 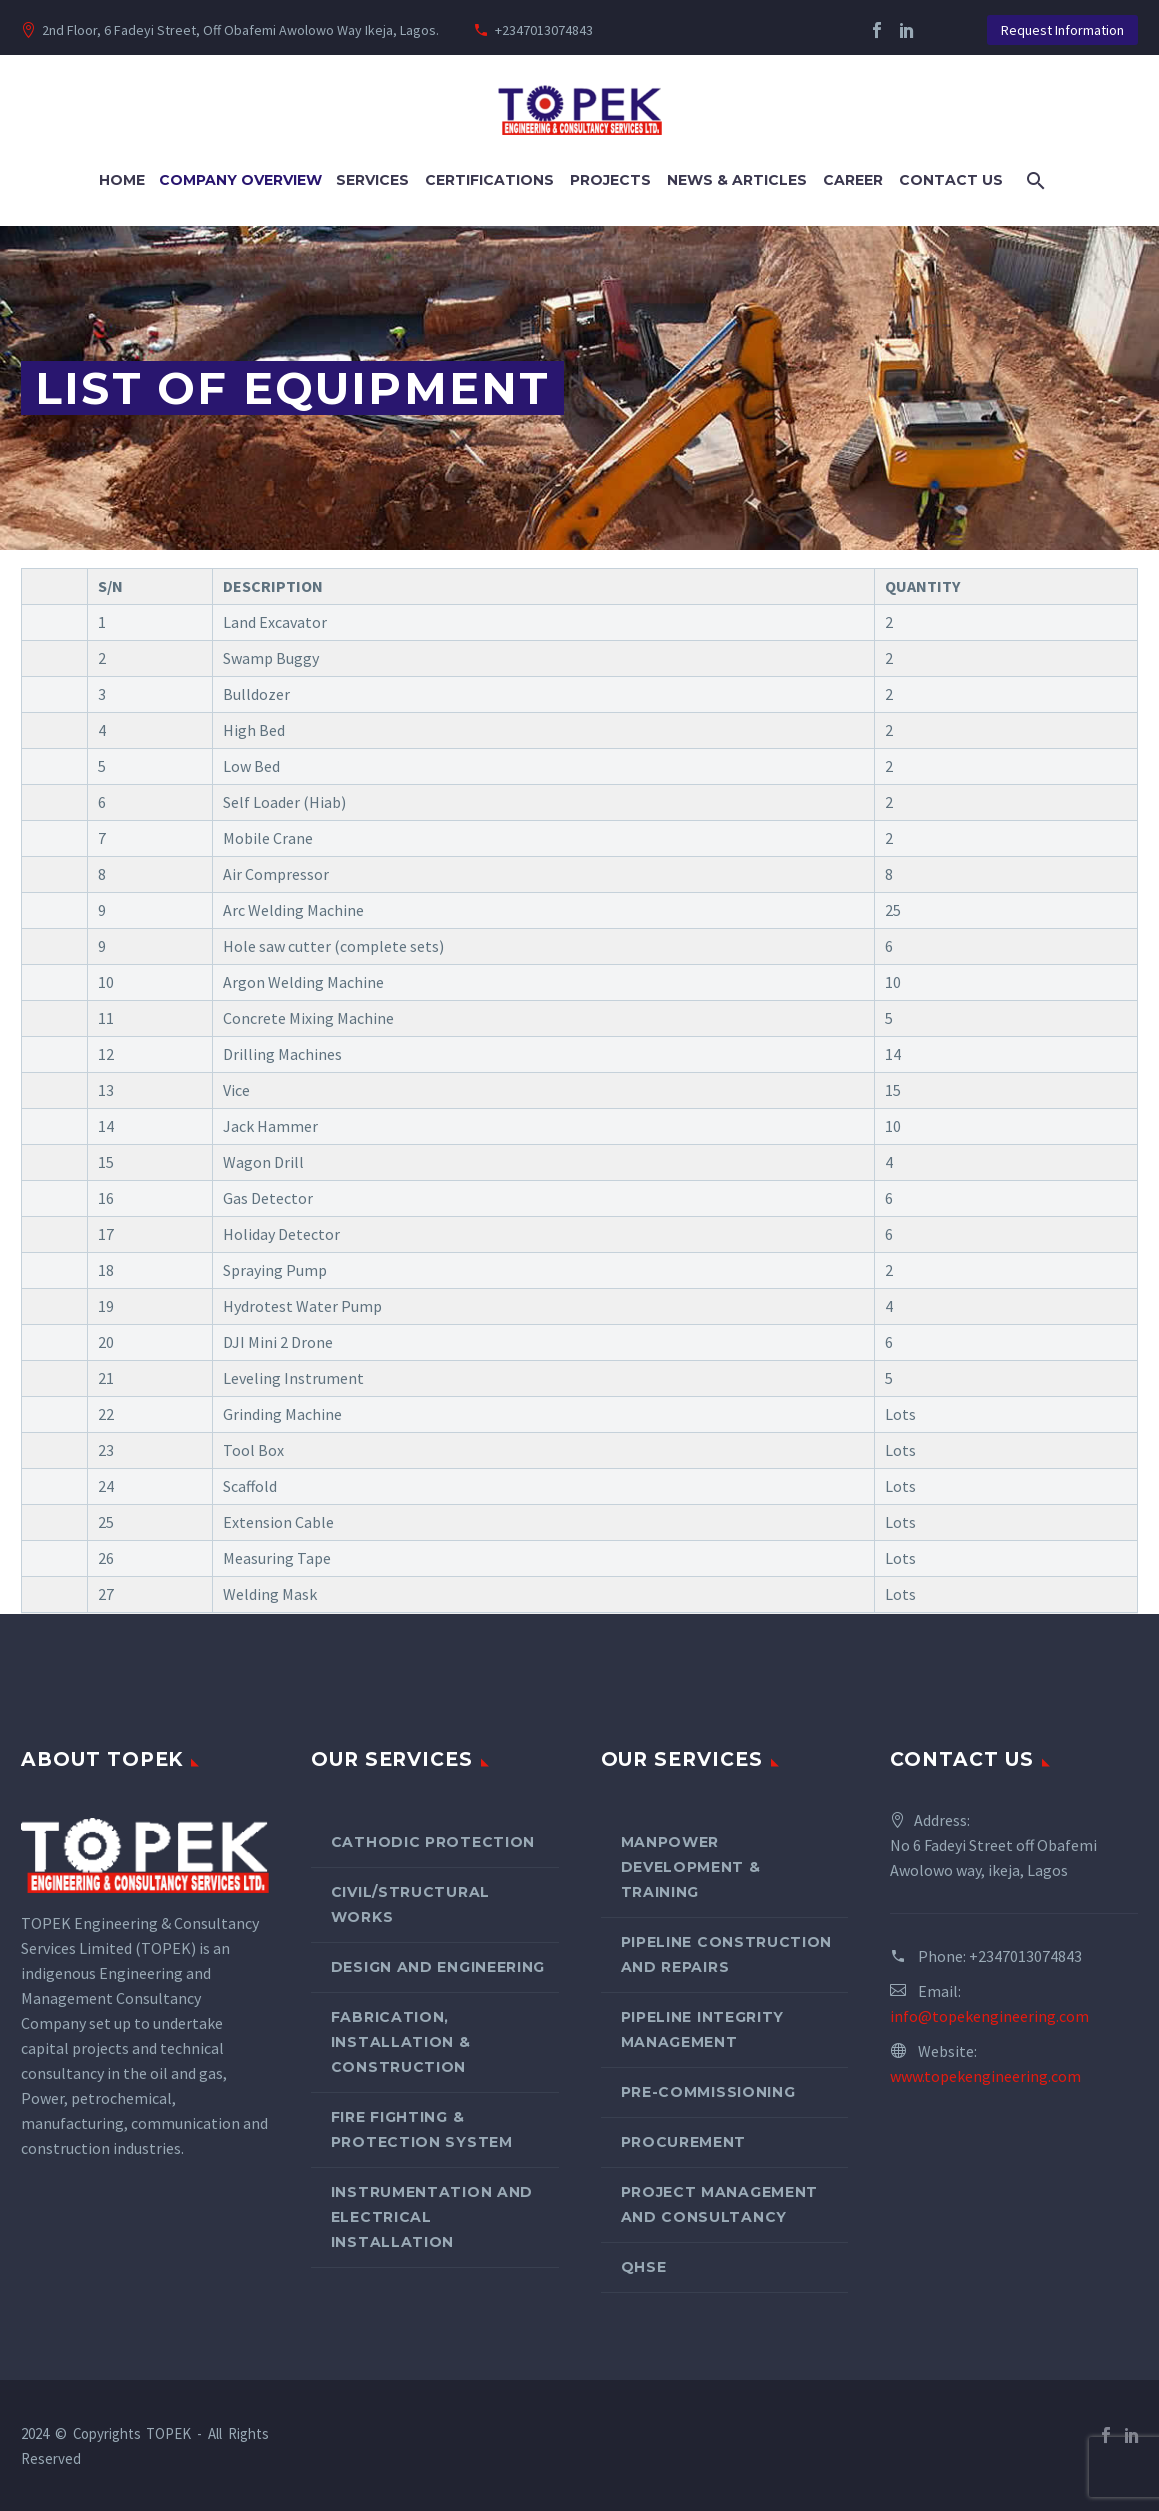 I want to click on Contact Us, so click(x=951, y=180).